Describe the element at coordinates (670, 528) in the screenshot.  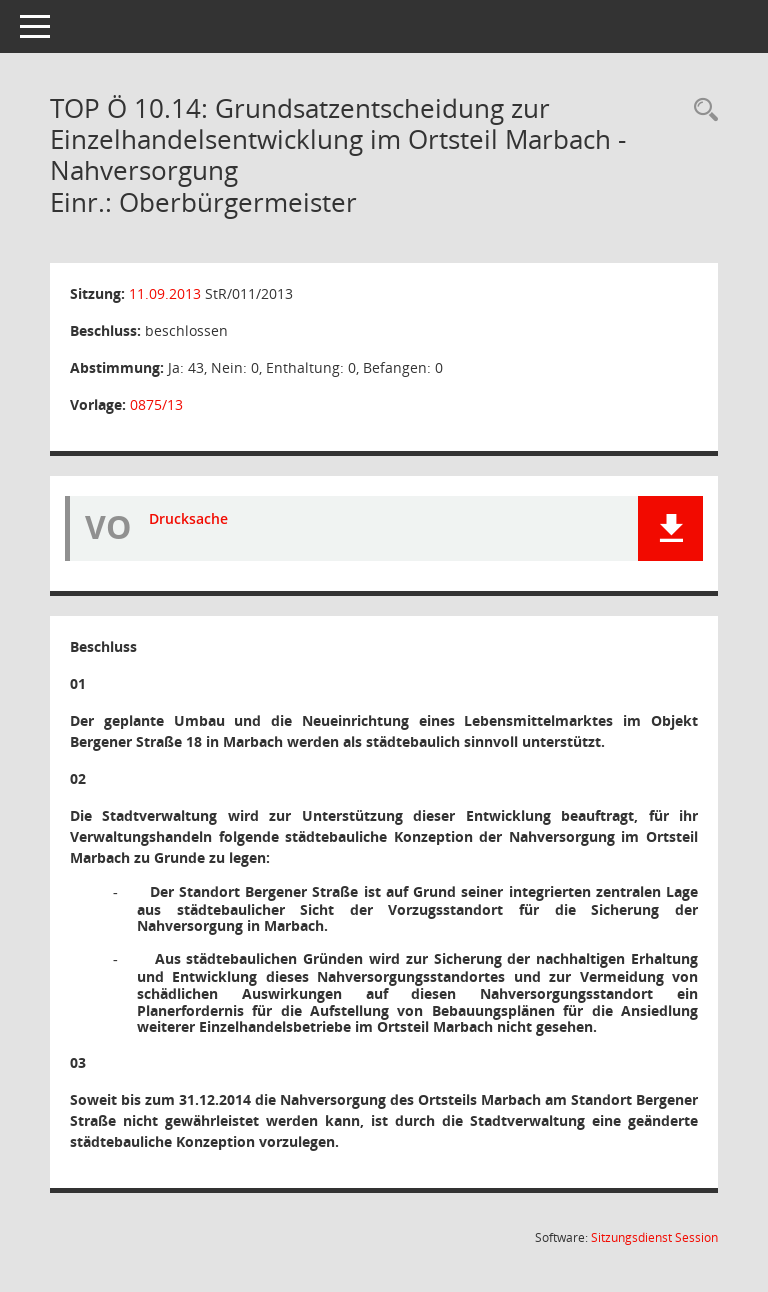
I see `[button]` at that location.